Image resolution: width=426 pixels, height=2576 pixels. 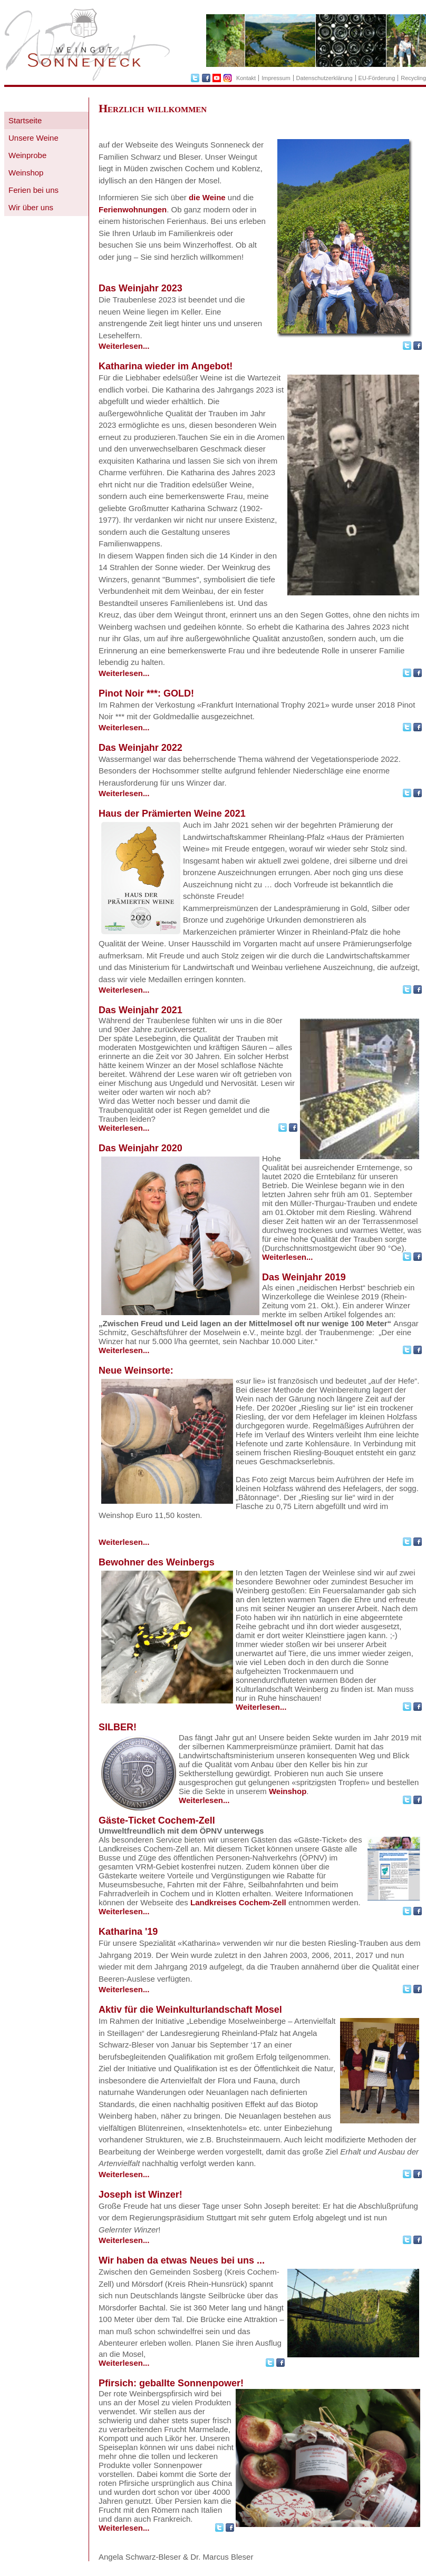 I want to click on Weiterlesen..., so click(x=124, y=345).